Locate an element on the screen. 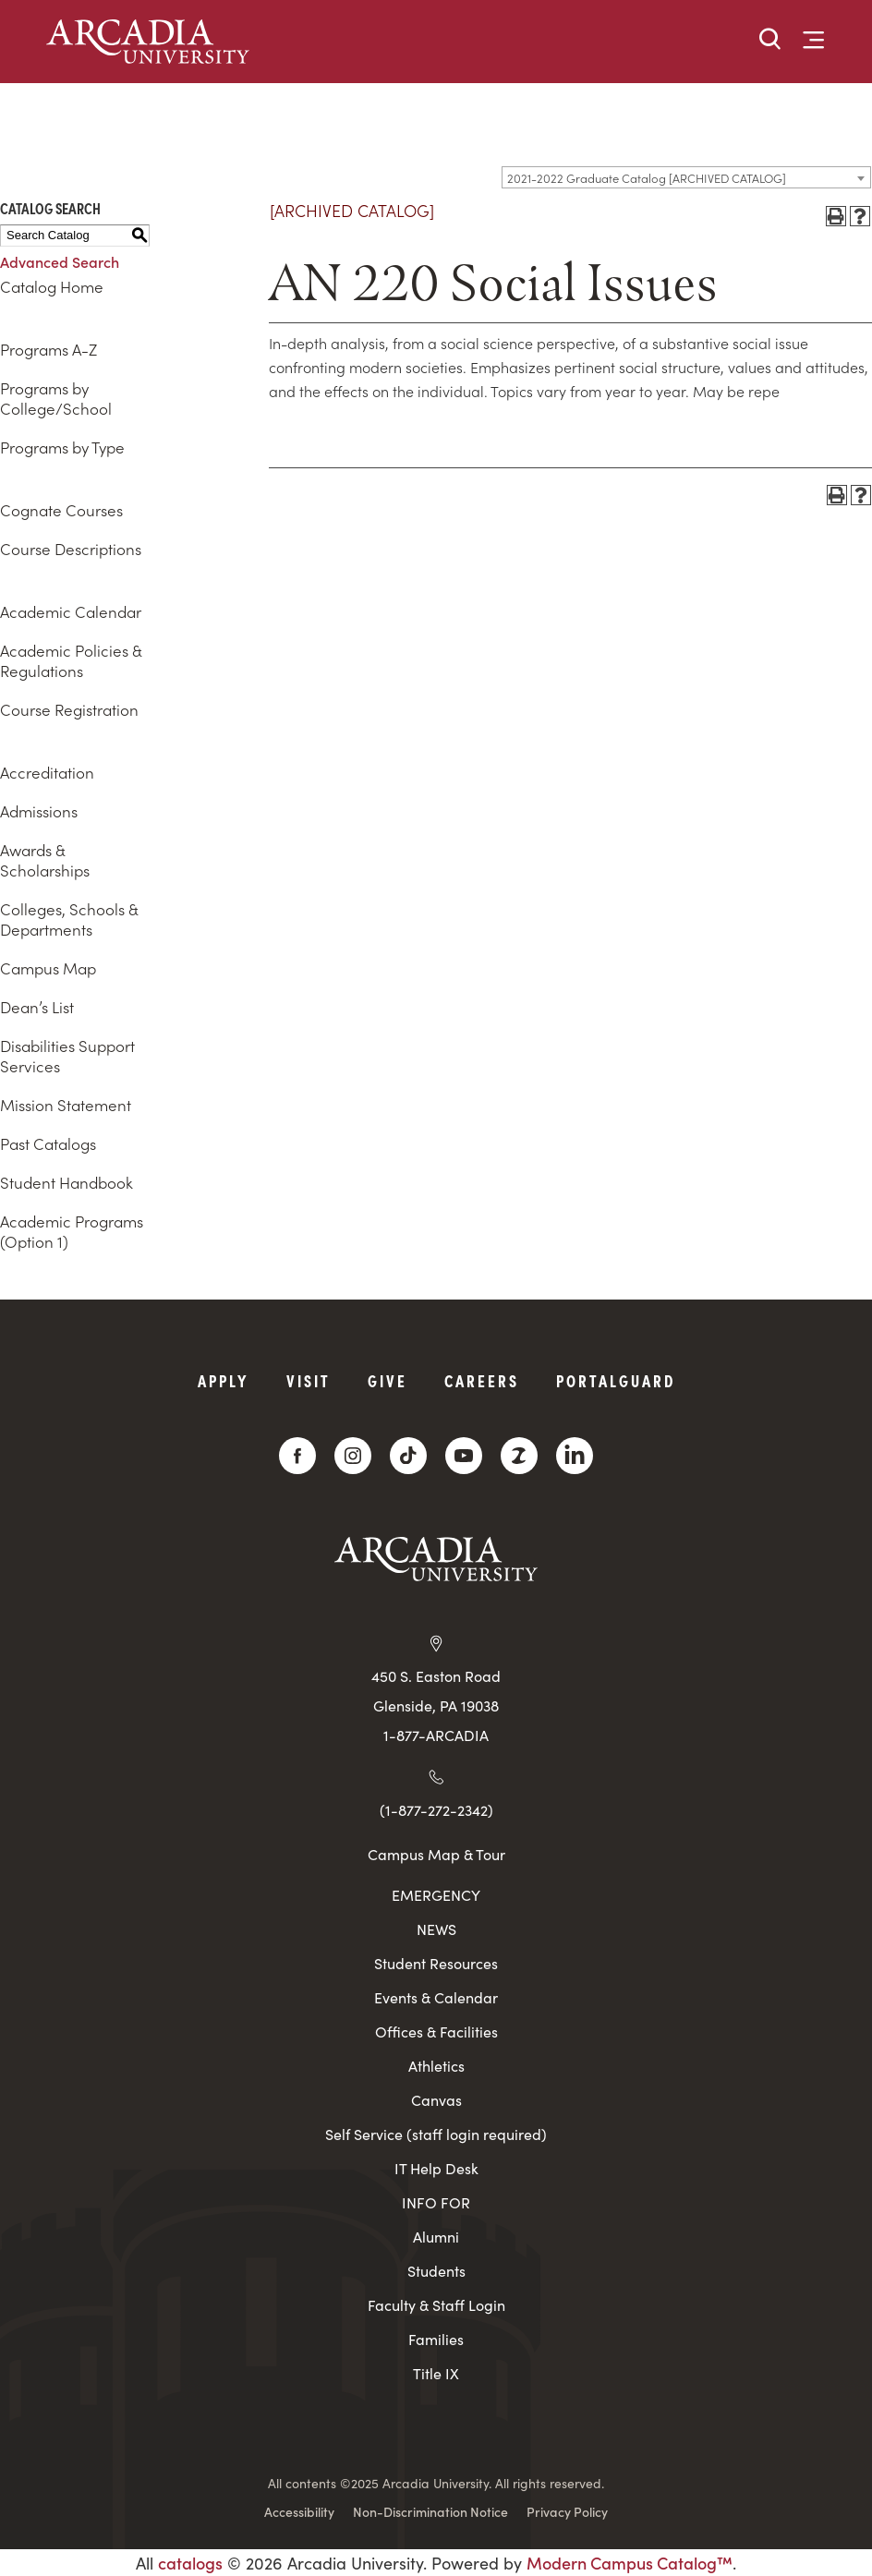  Academic Policies & Regulations is located at coordinates (70, 660).